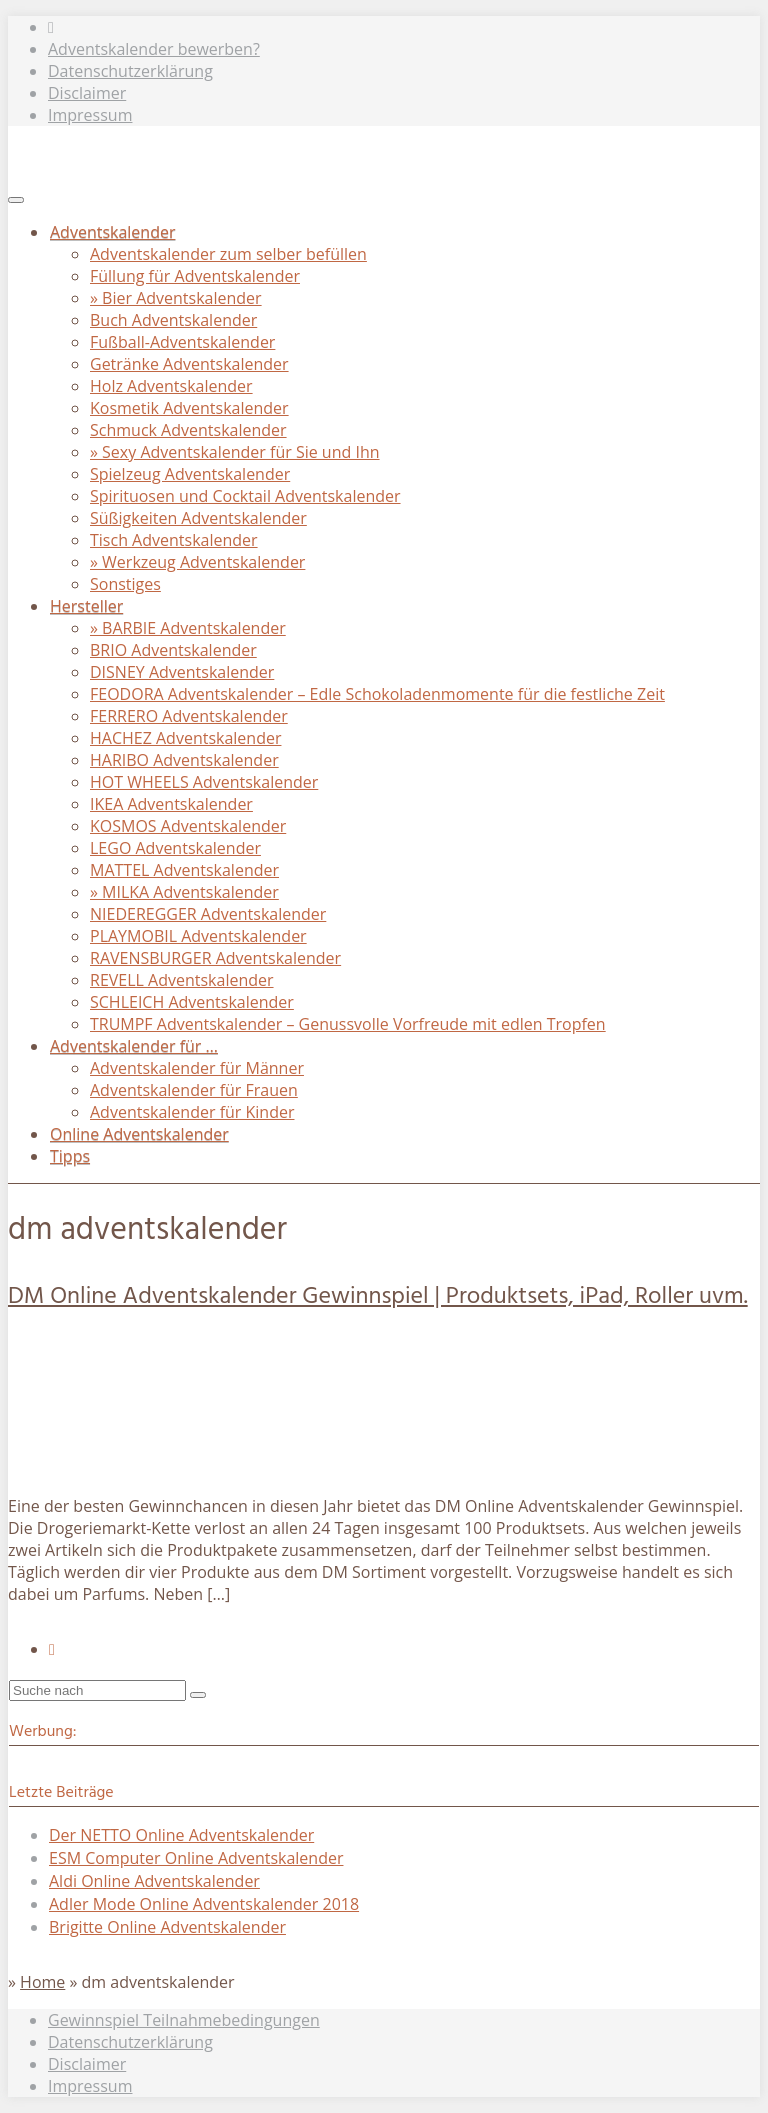  What do you see at coordinates (182, 672) in the screenshot?
I see `DISNEY Adventskalender` at bounding box center [182, 672].